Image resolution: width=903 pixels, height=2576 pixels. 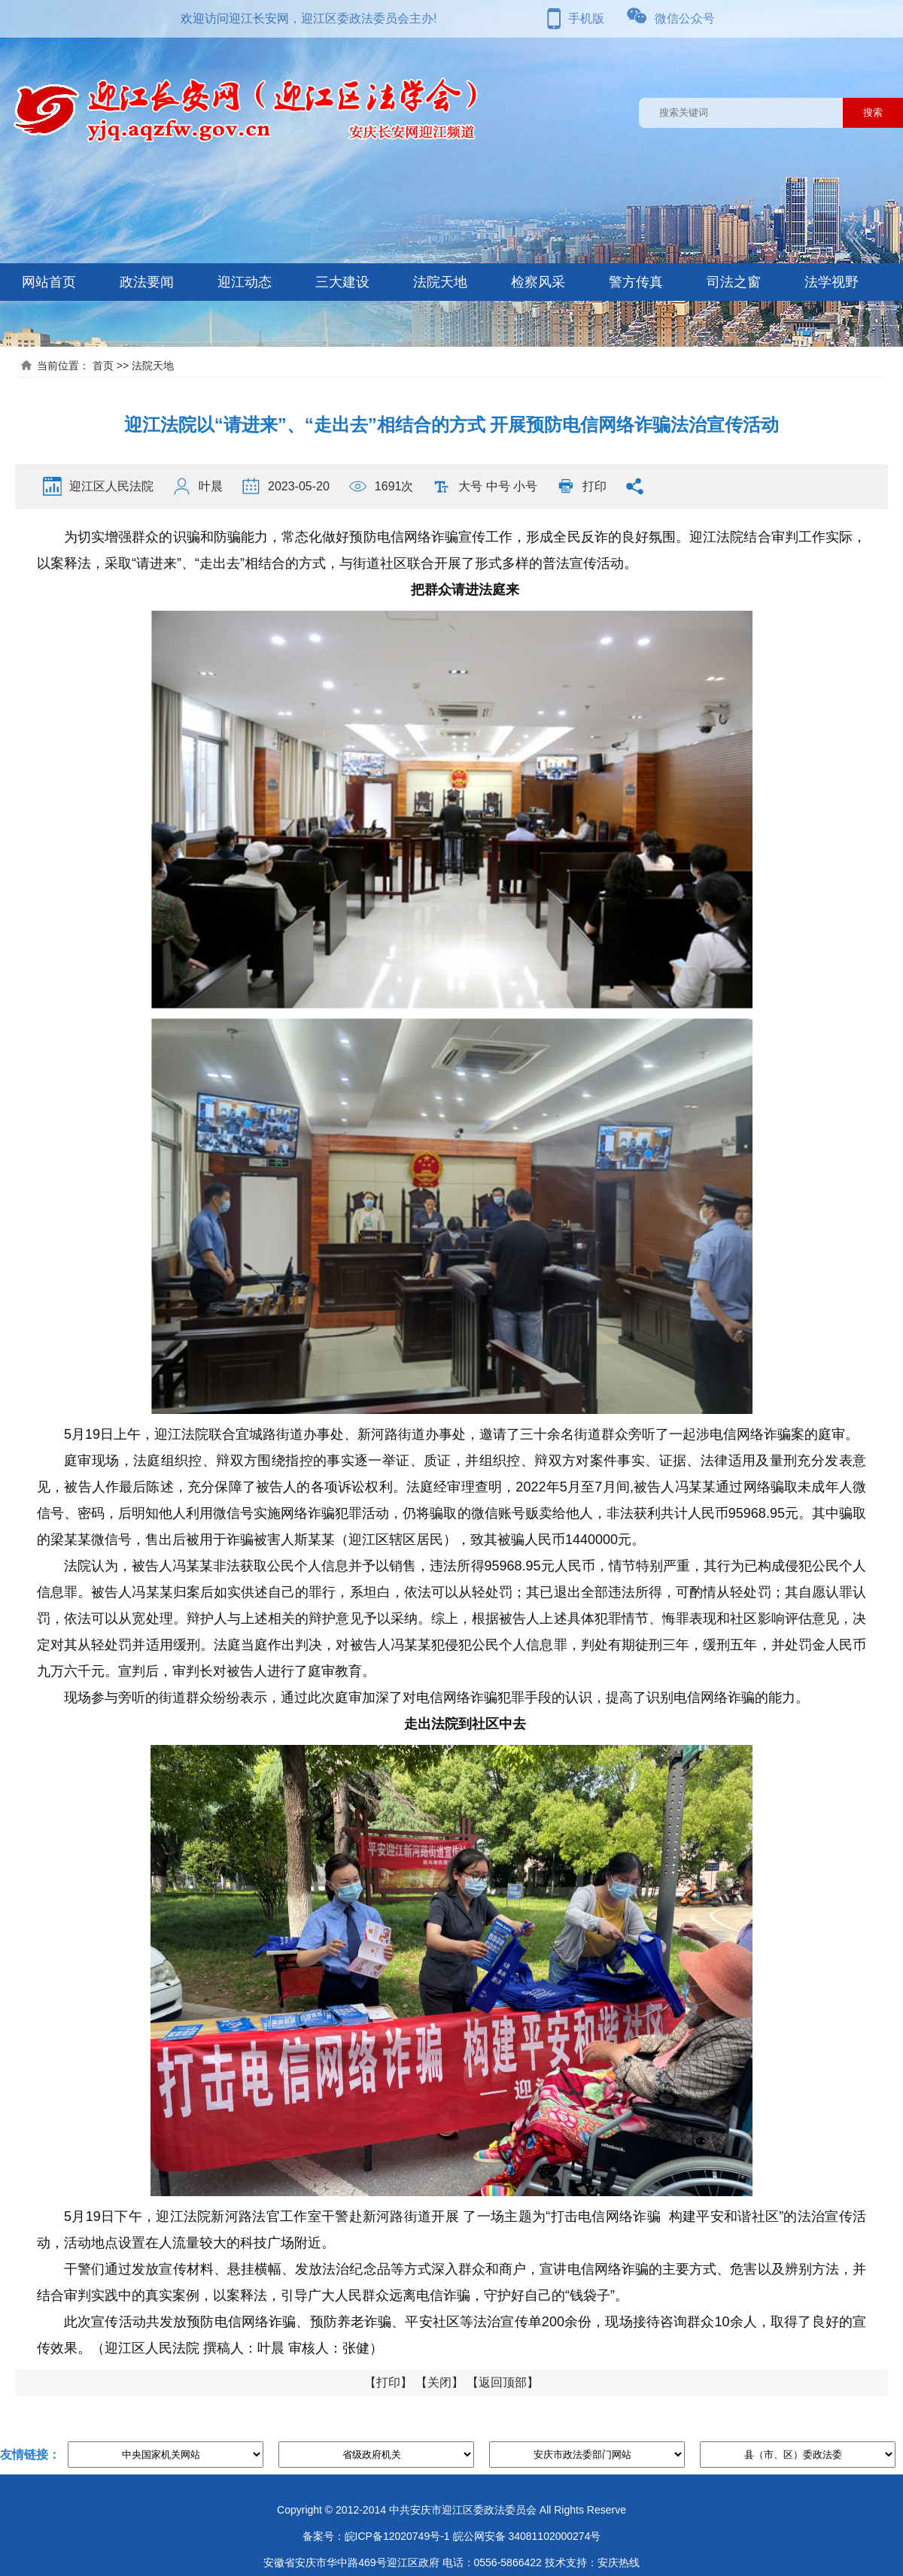 I want to click on 备案号：皖ICP备12020749号-1, so click(x=376, y=2536).